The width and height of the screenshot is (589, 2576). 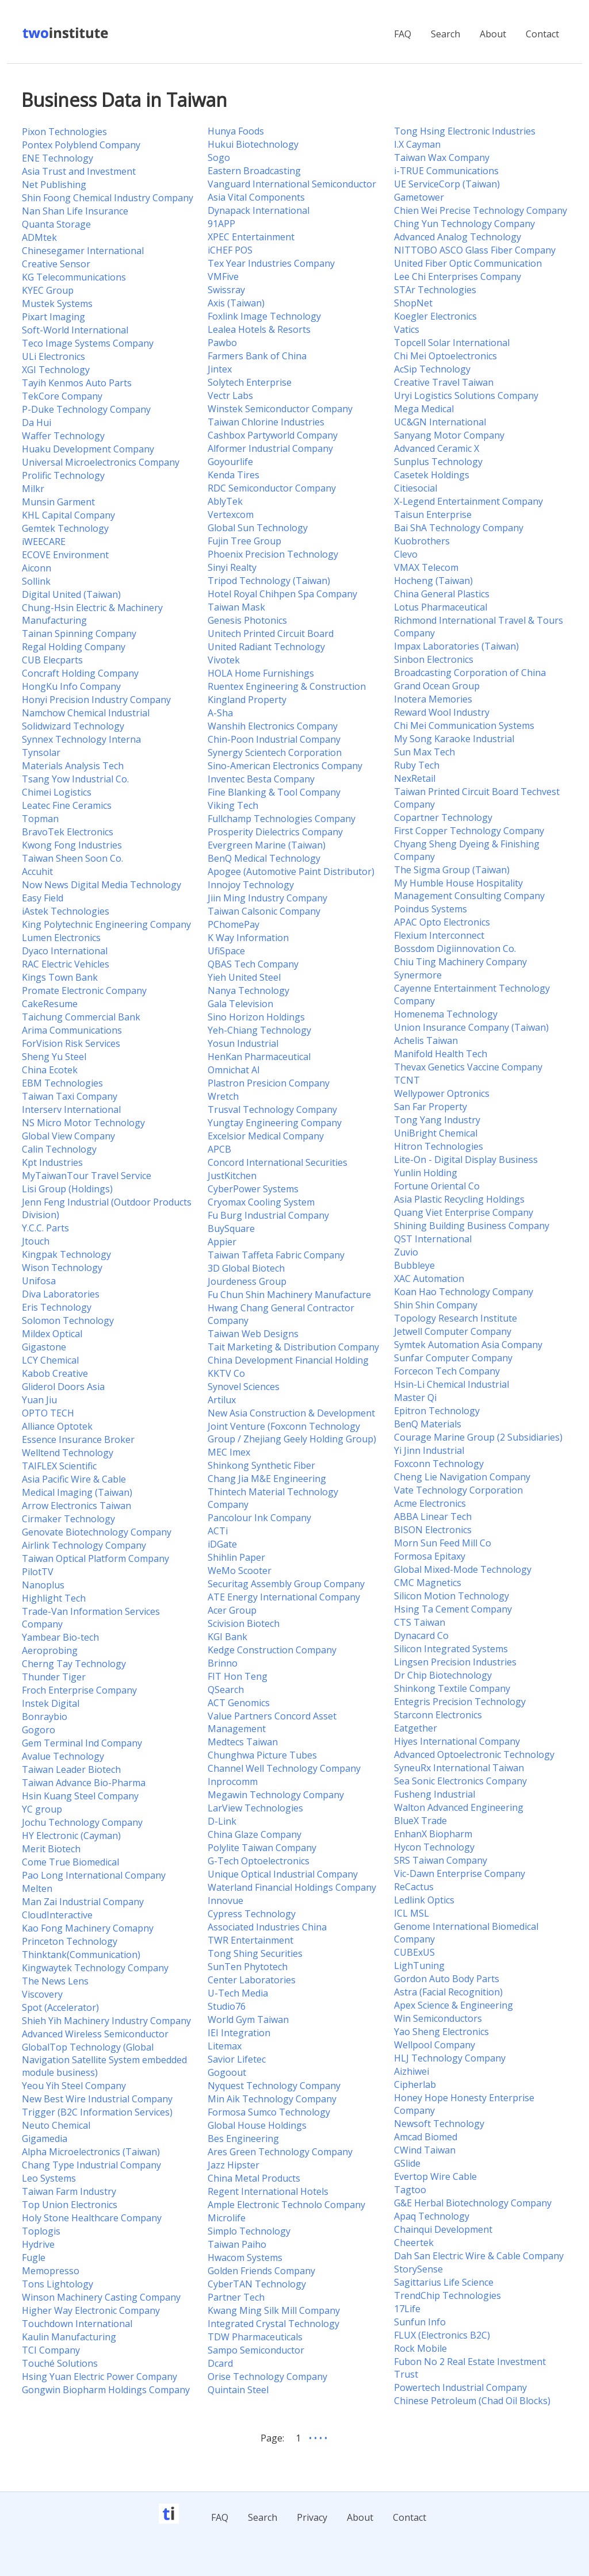 I want to click on HenKan Pharmaceutical, so click(x=259, y=1056).